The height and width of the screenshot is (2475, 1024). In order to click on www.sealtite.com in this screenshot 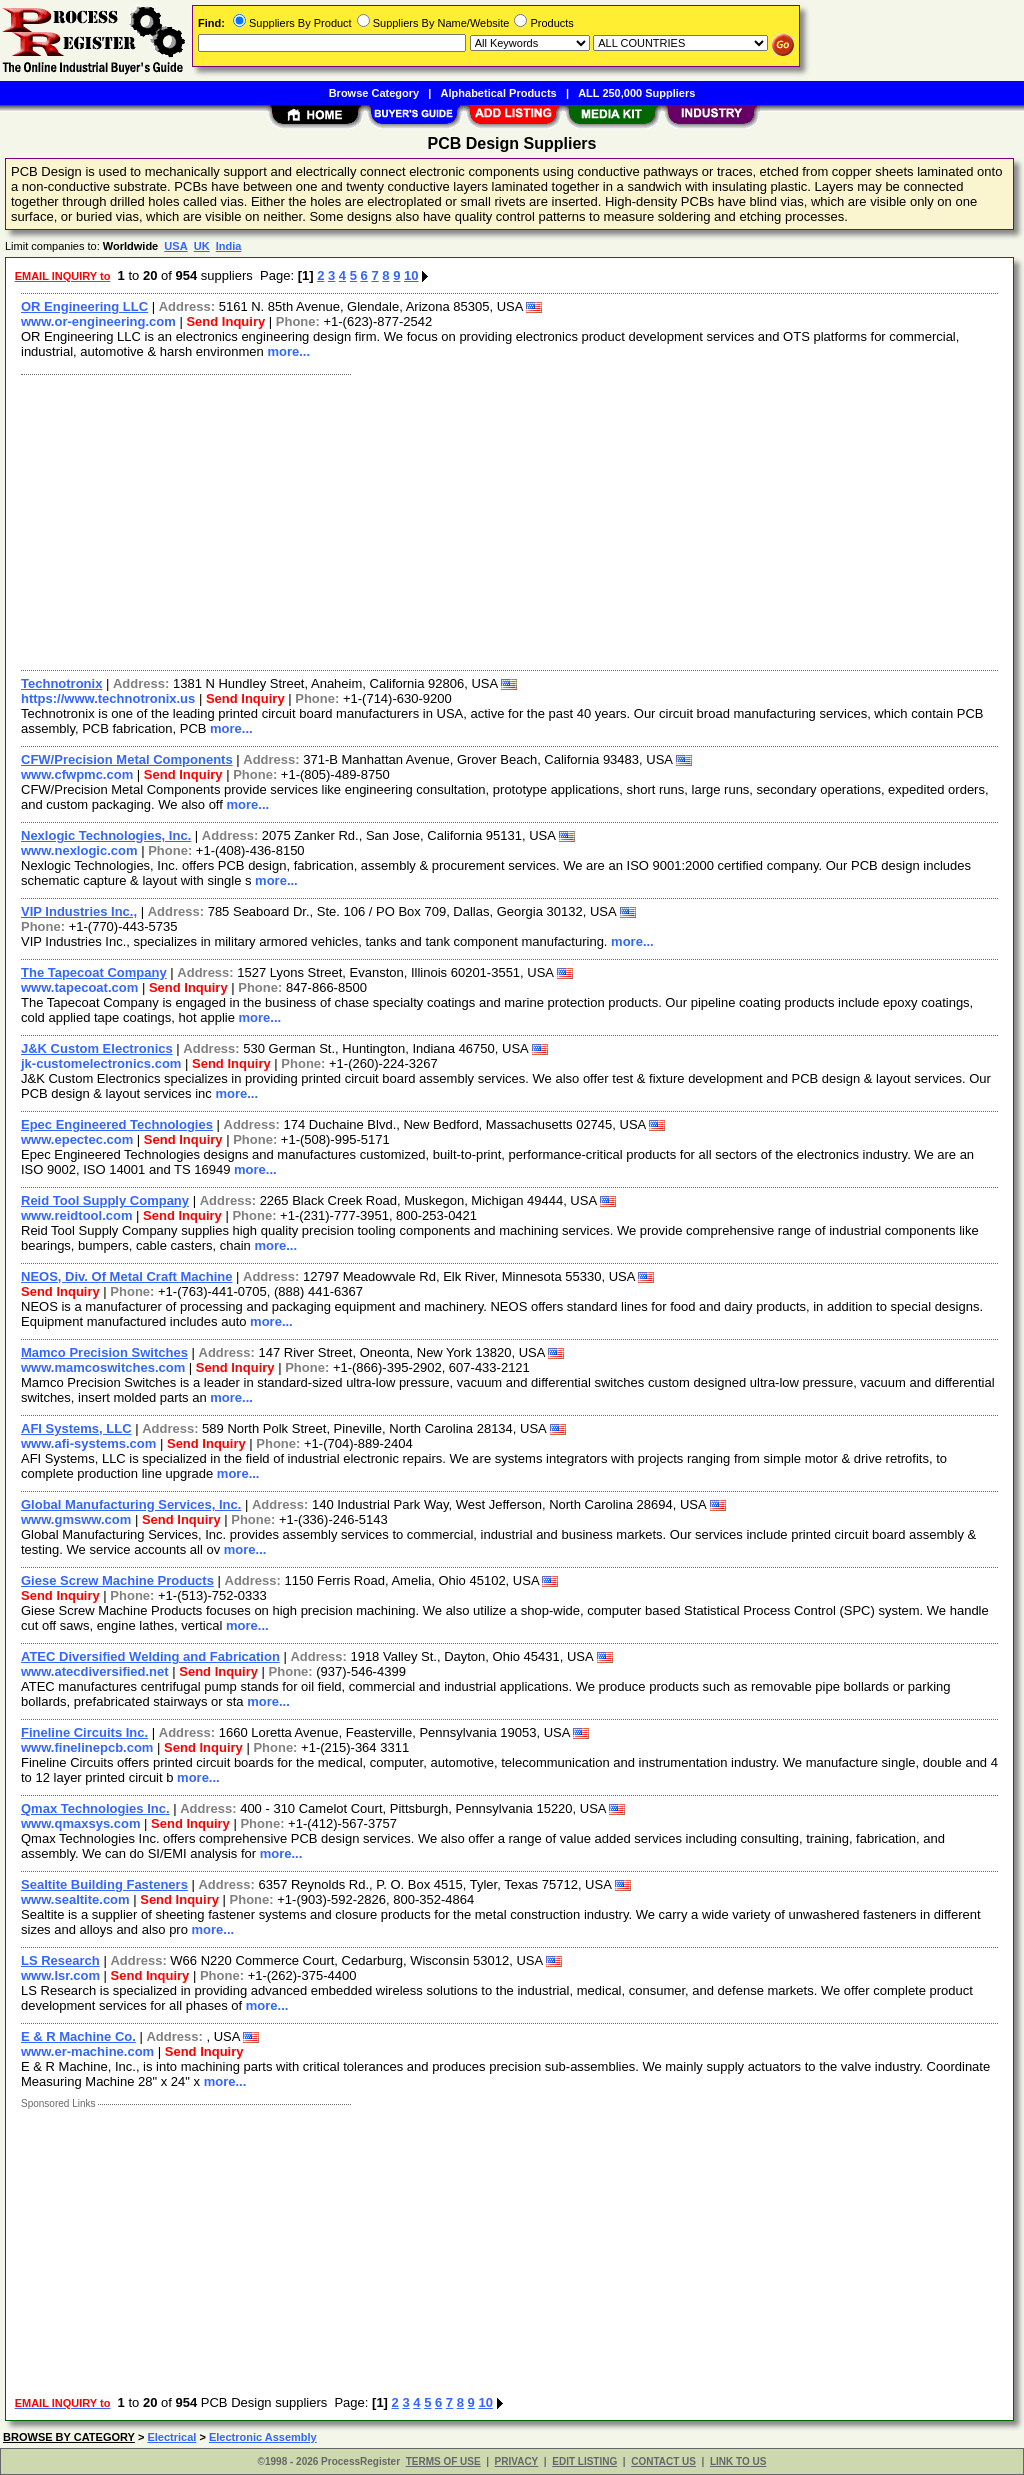, I will do `click(75, 1899)`.